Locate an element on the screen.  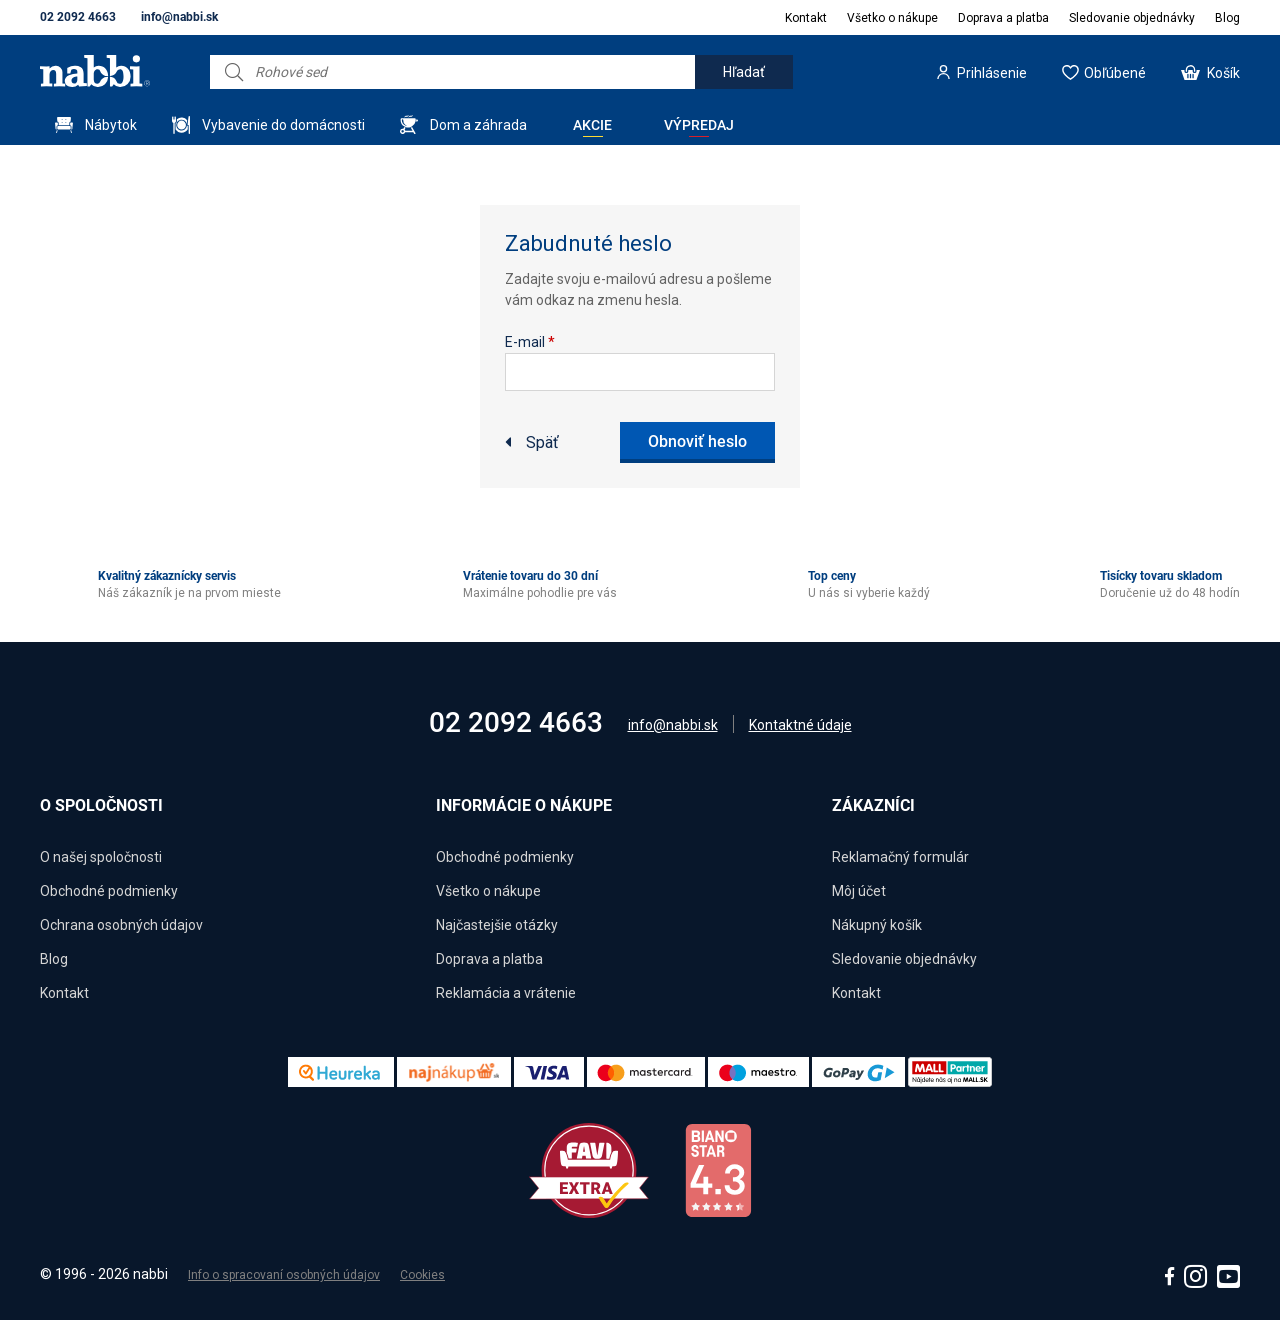
O našej spoločnosti is located at coordinates (101, 857).